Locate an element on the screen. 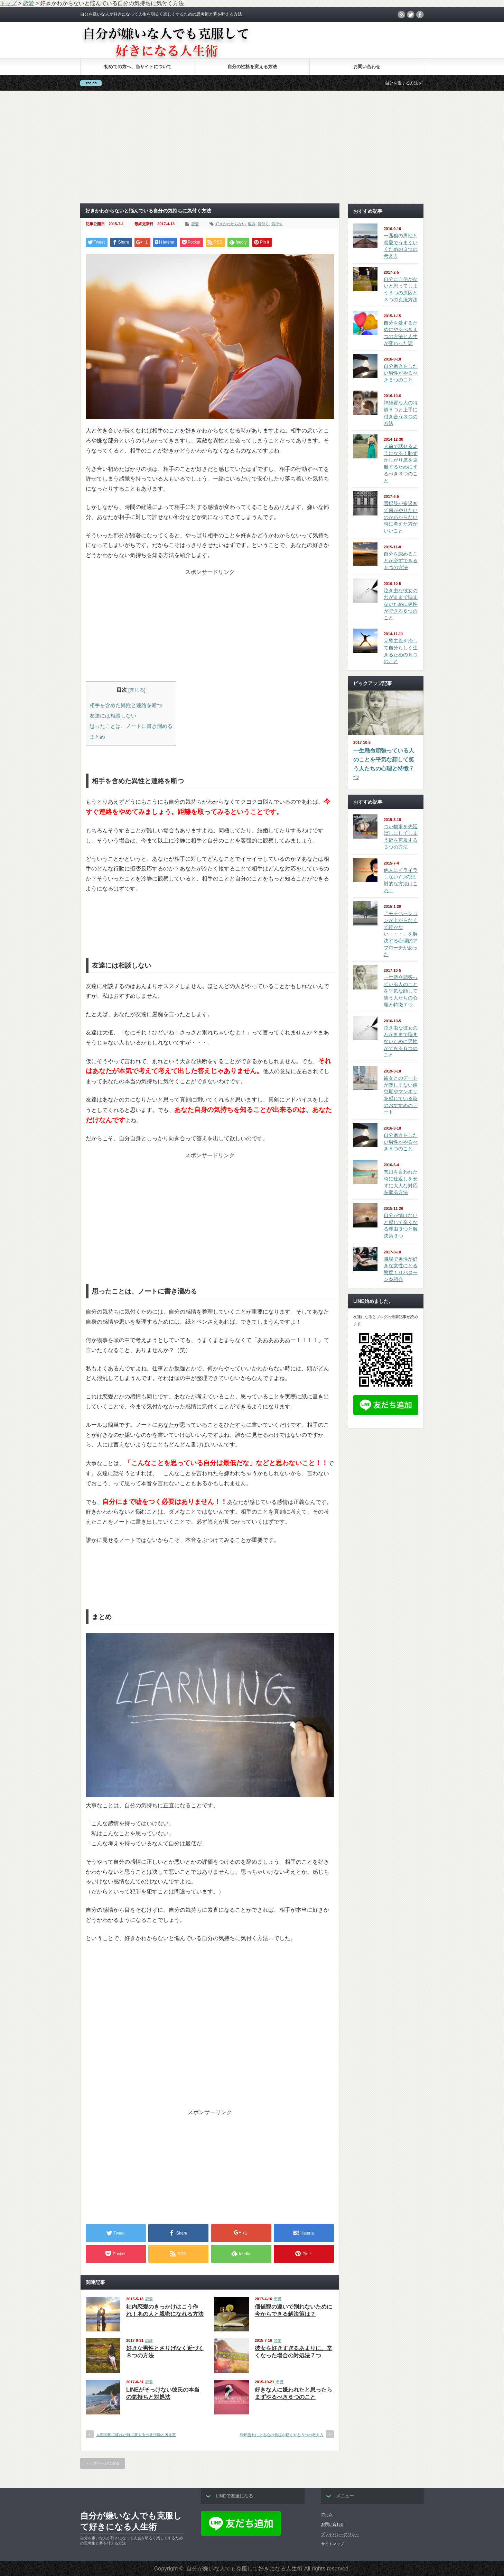 The height and width of the screenshot is (2576, 504). 自分磨きをしたい男性がやるべき５つのこと is located at coordinates (401, 372).